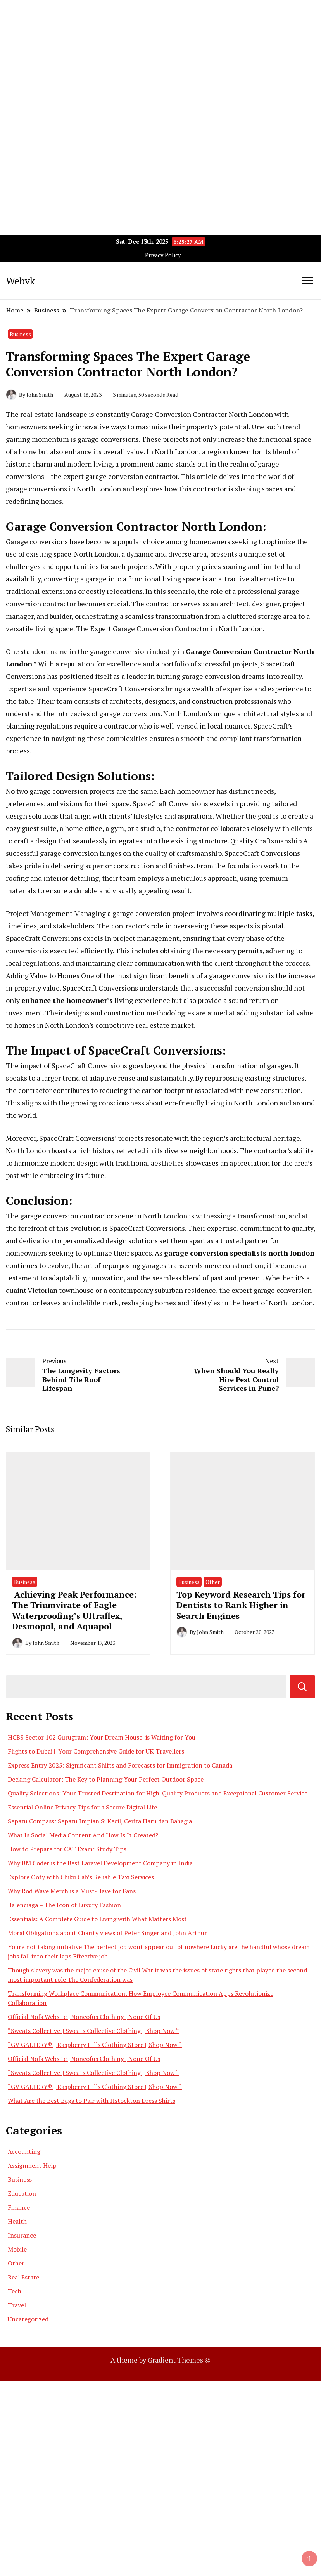 The width and height of the screenshot is (321, 2576). Describe the element at coordinates (22, 2235) in the screenshot. I see `Insurance` at that location.